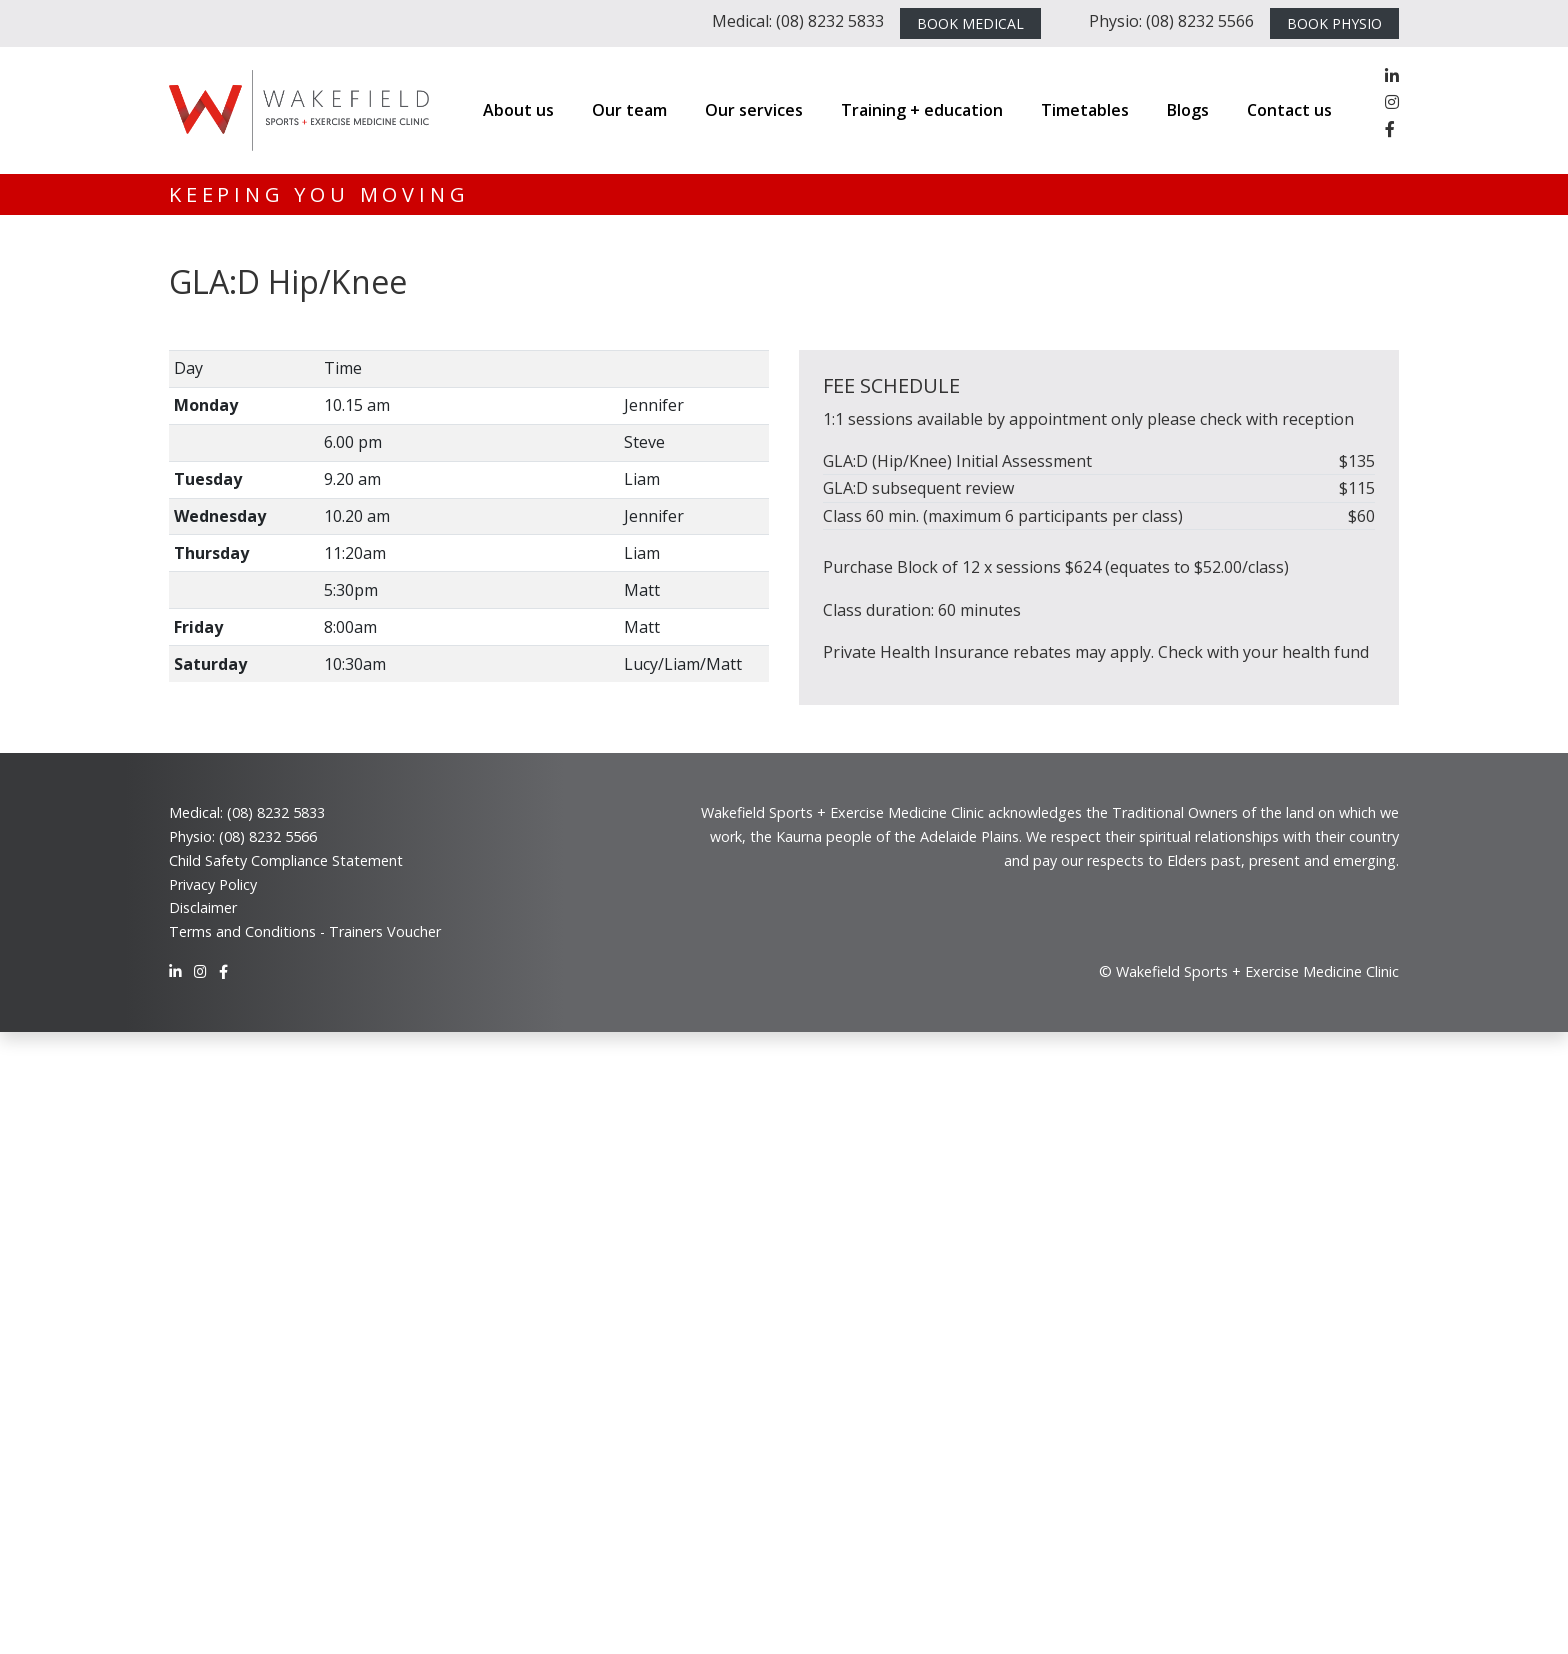 Image resolution: width=1568 pixels, height=1654 pixels. What do you see at coordinates (213, 884) in the screenshot?
I see `Privacy Policy` at bounding box center [213, 884].